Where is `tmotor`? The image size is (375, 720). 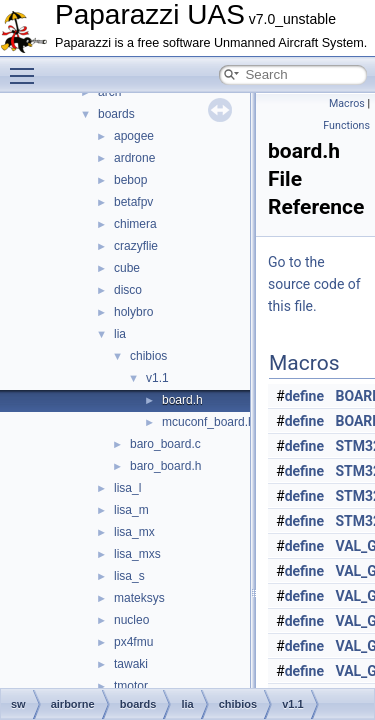
tmotor is located at coordinates (131, 686).